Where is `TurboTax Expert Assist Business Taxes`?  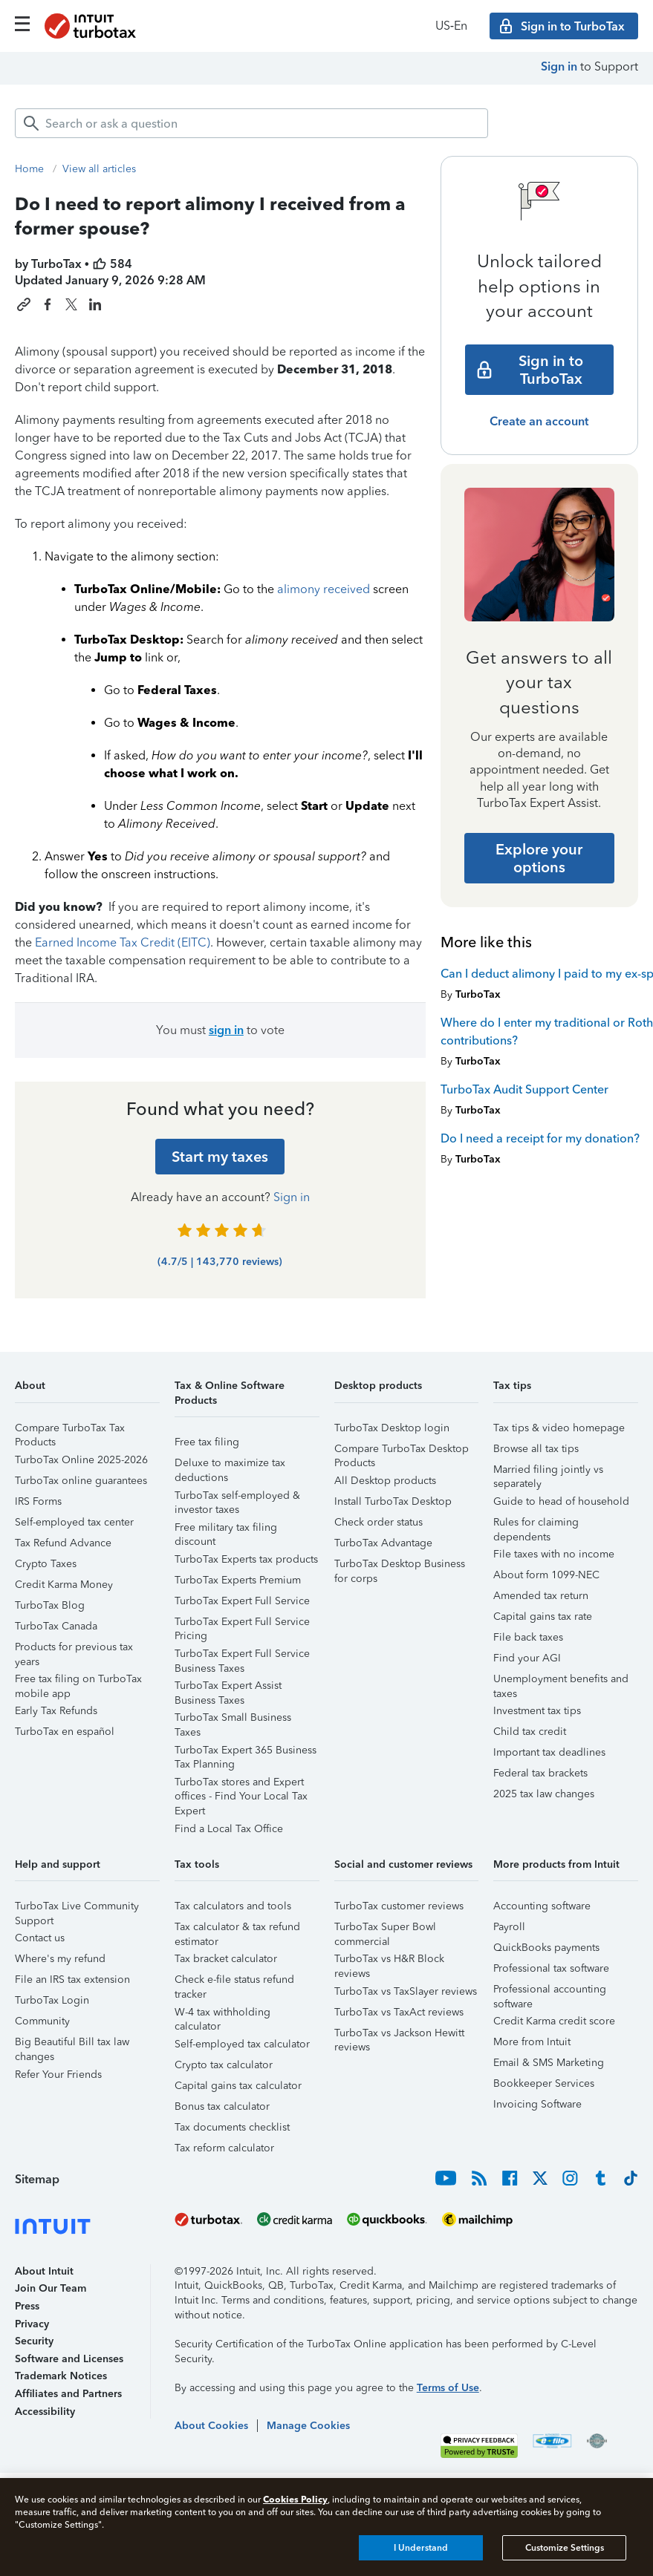
TurboTax Expert Assist Business Taxes is located at coordinates (228, 1687).